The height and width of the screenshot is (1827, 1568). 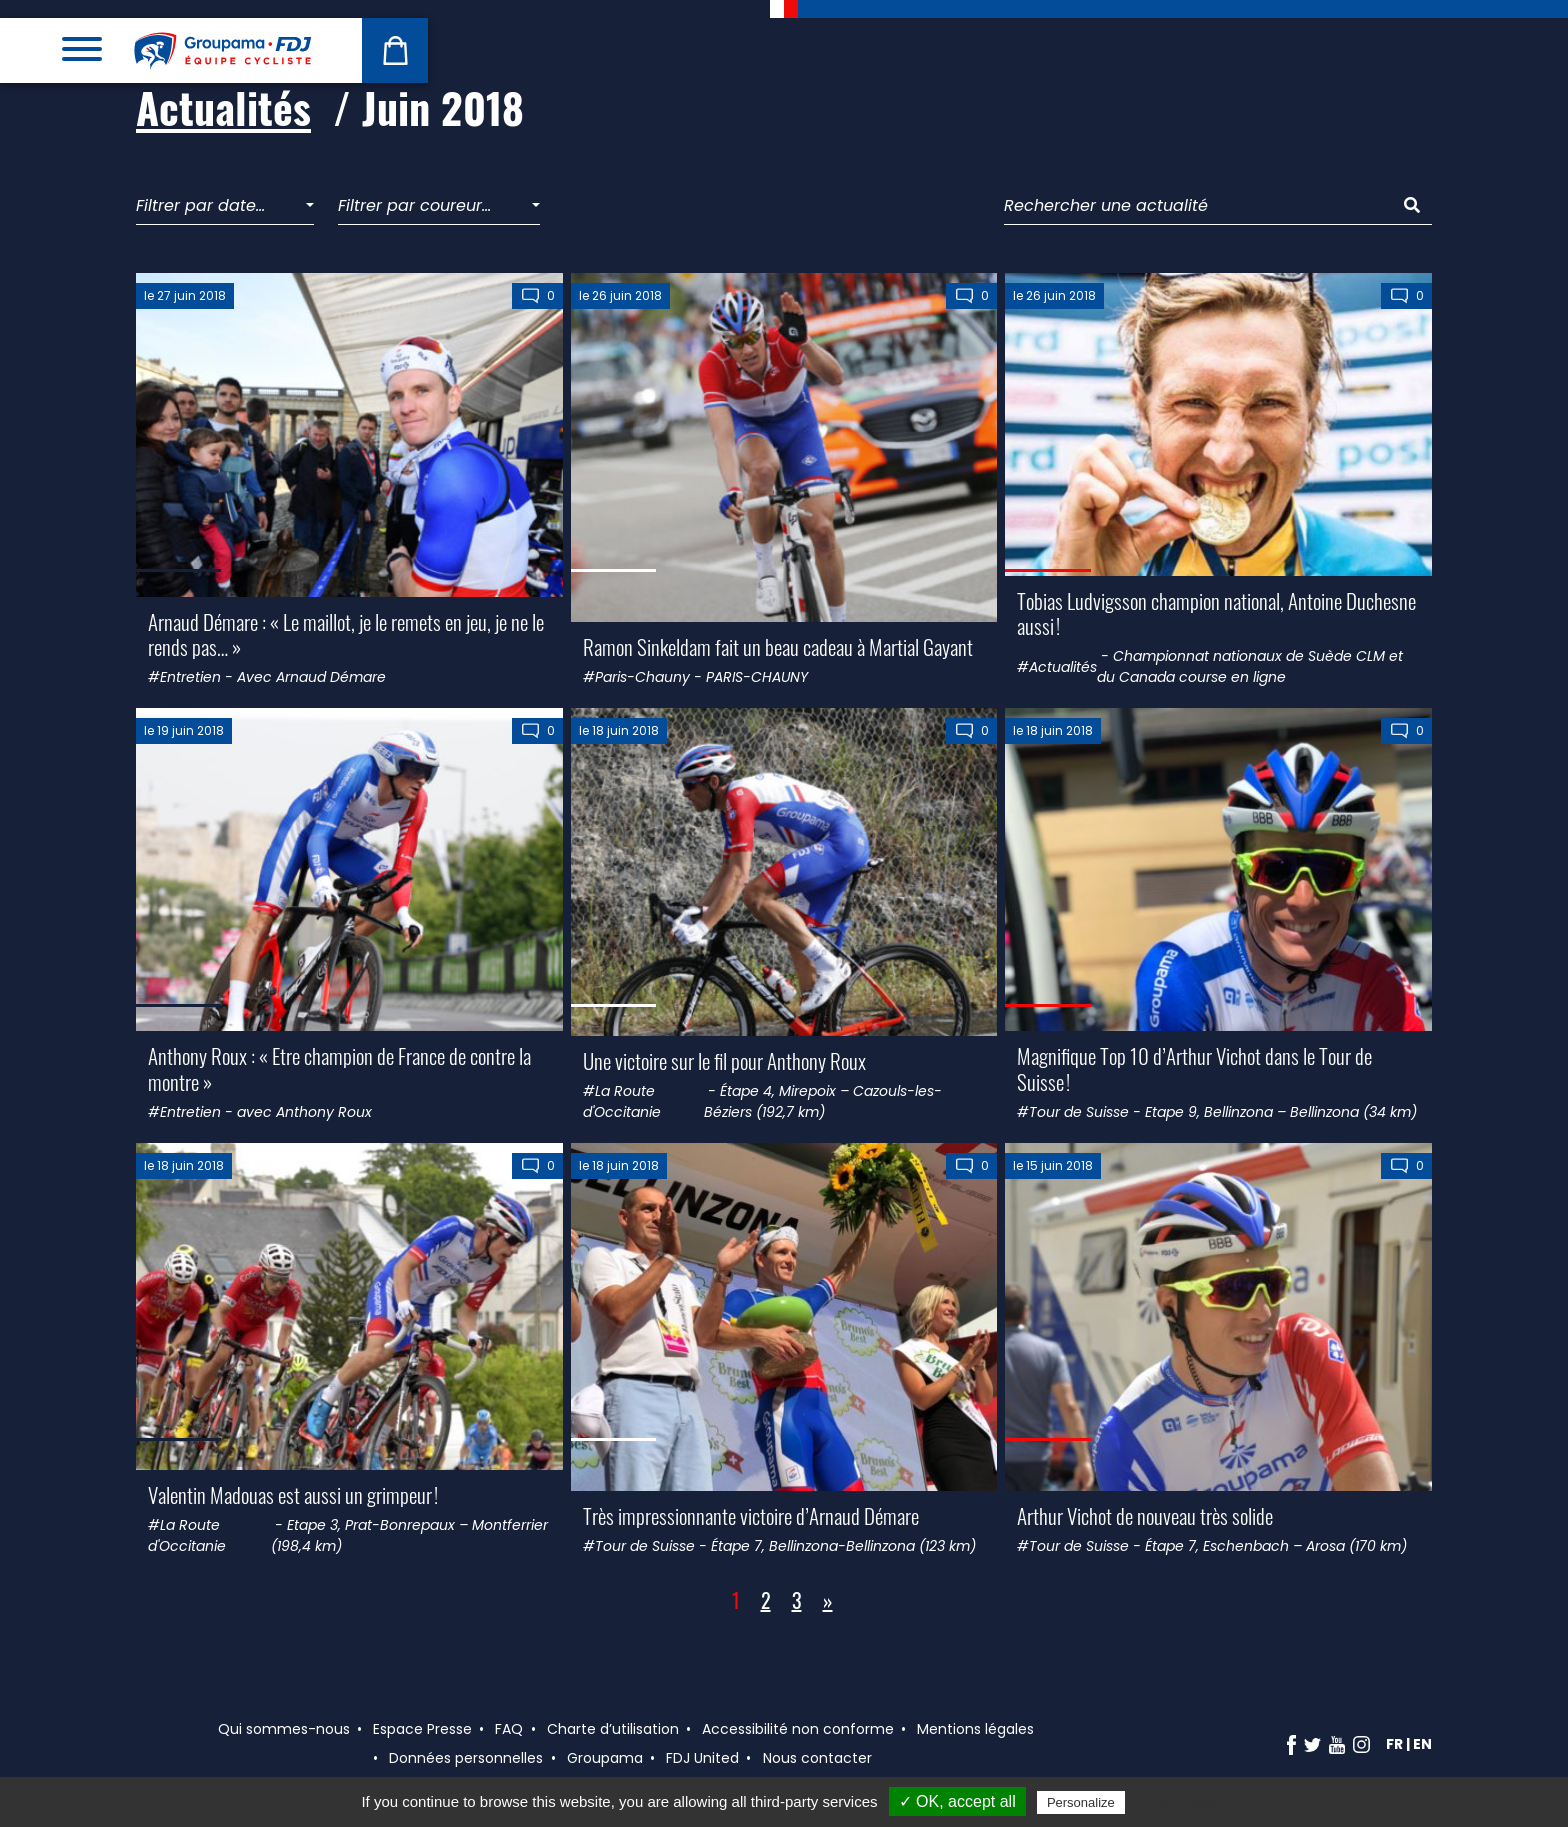 I want to click on Arnaud Démare : « Le maillot, je le remets en jeu, je ne le rends pas… », so click(x=346, y=634).